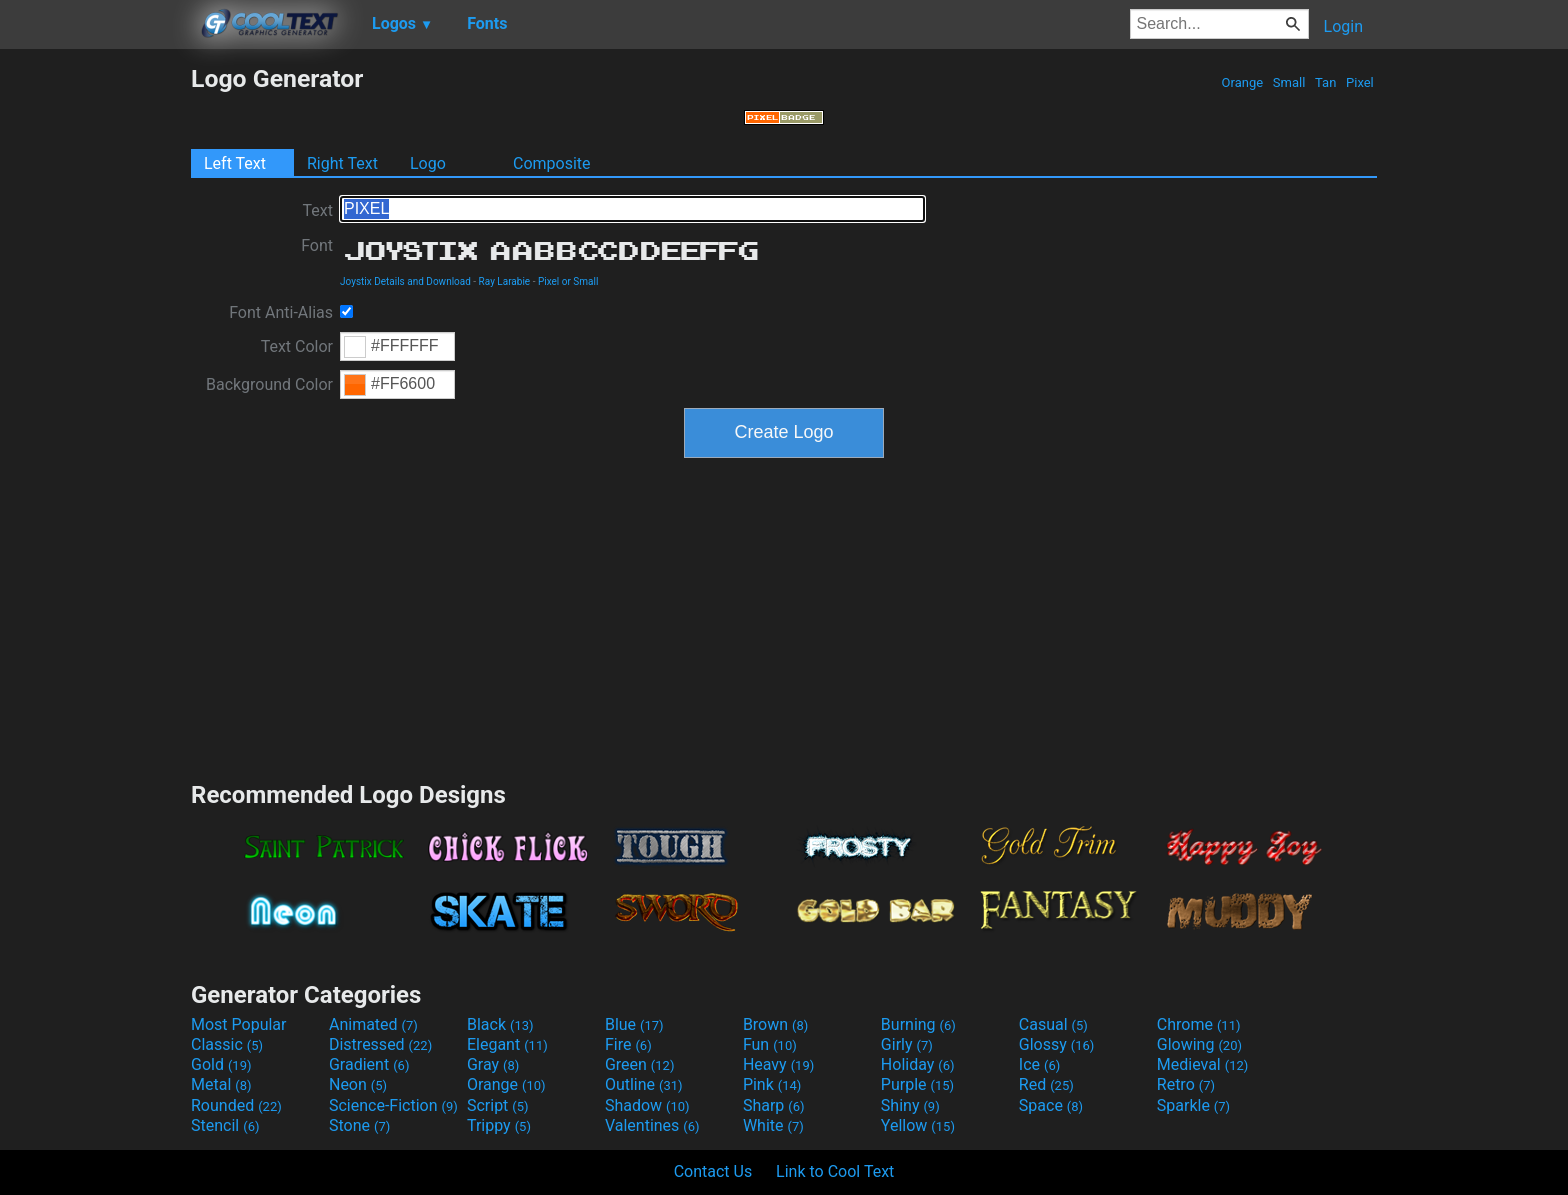 Image resolution: width=1568 pixels, height=1195 pixels. Describe the element at coordinates (1242, 82) in the screenshot. I see `Orange` at that location.